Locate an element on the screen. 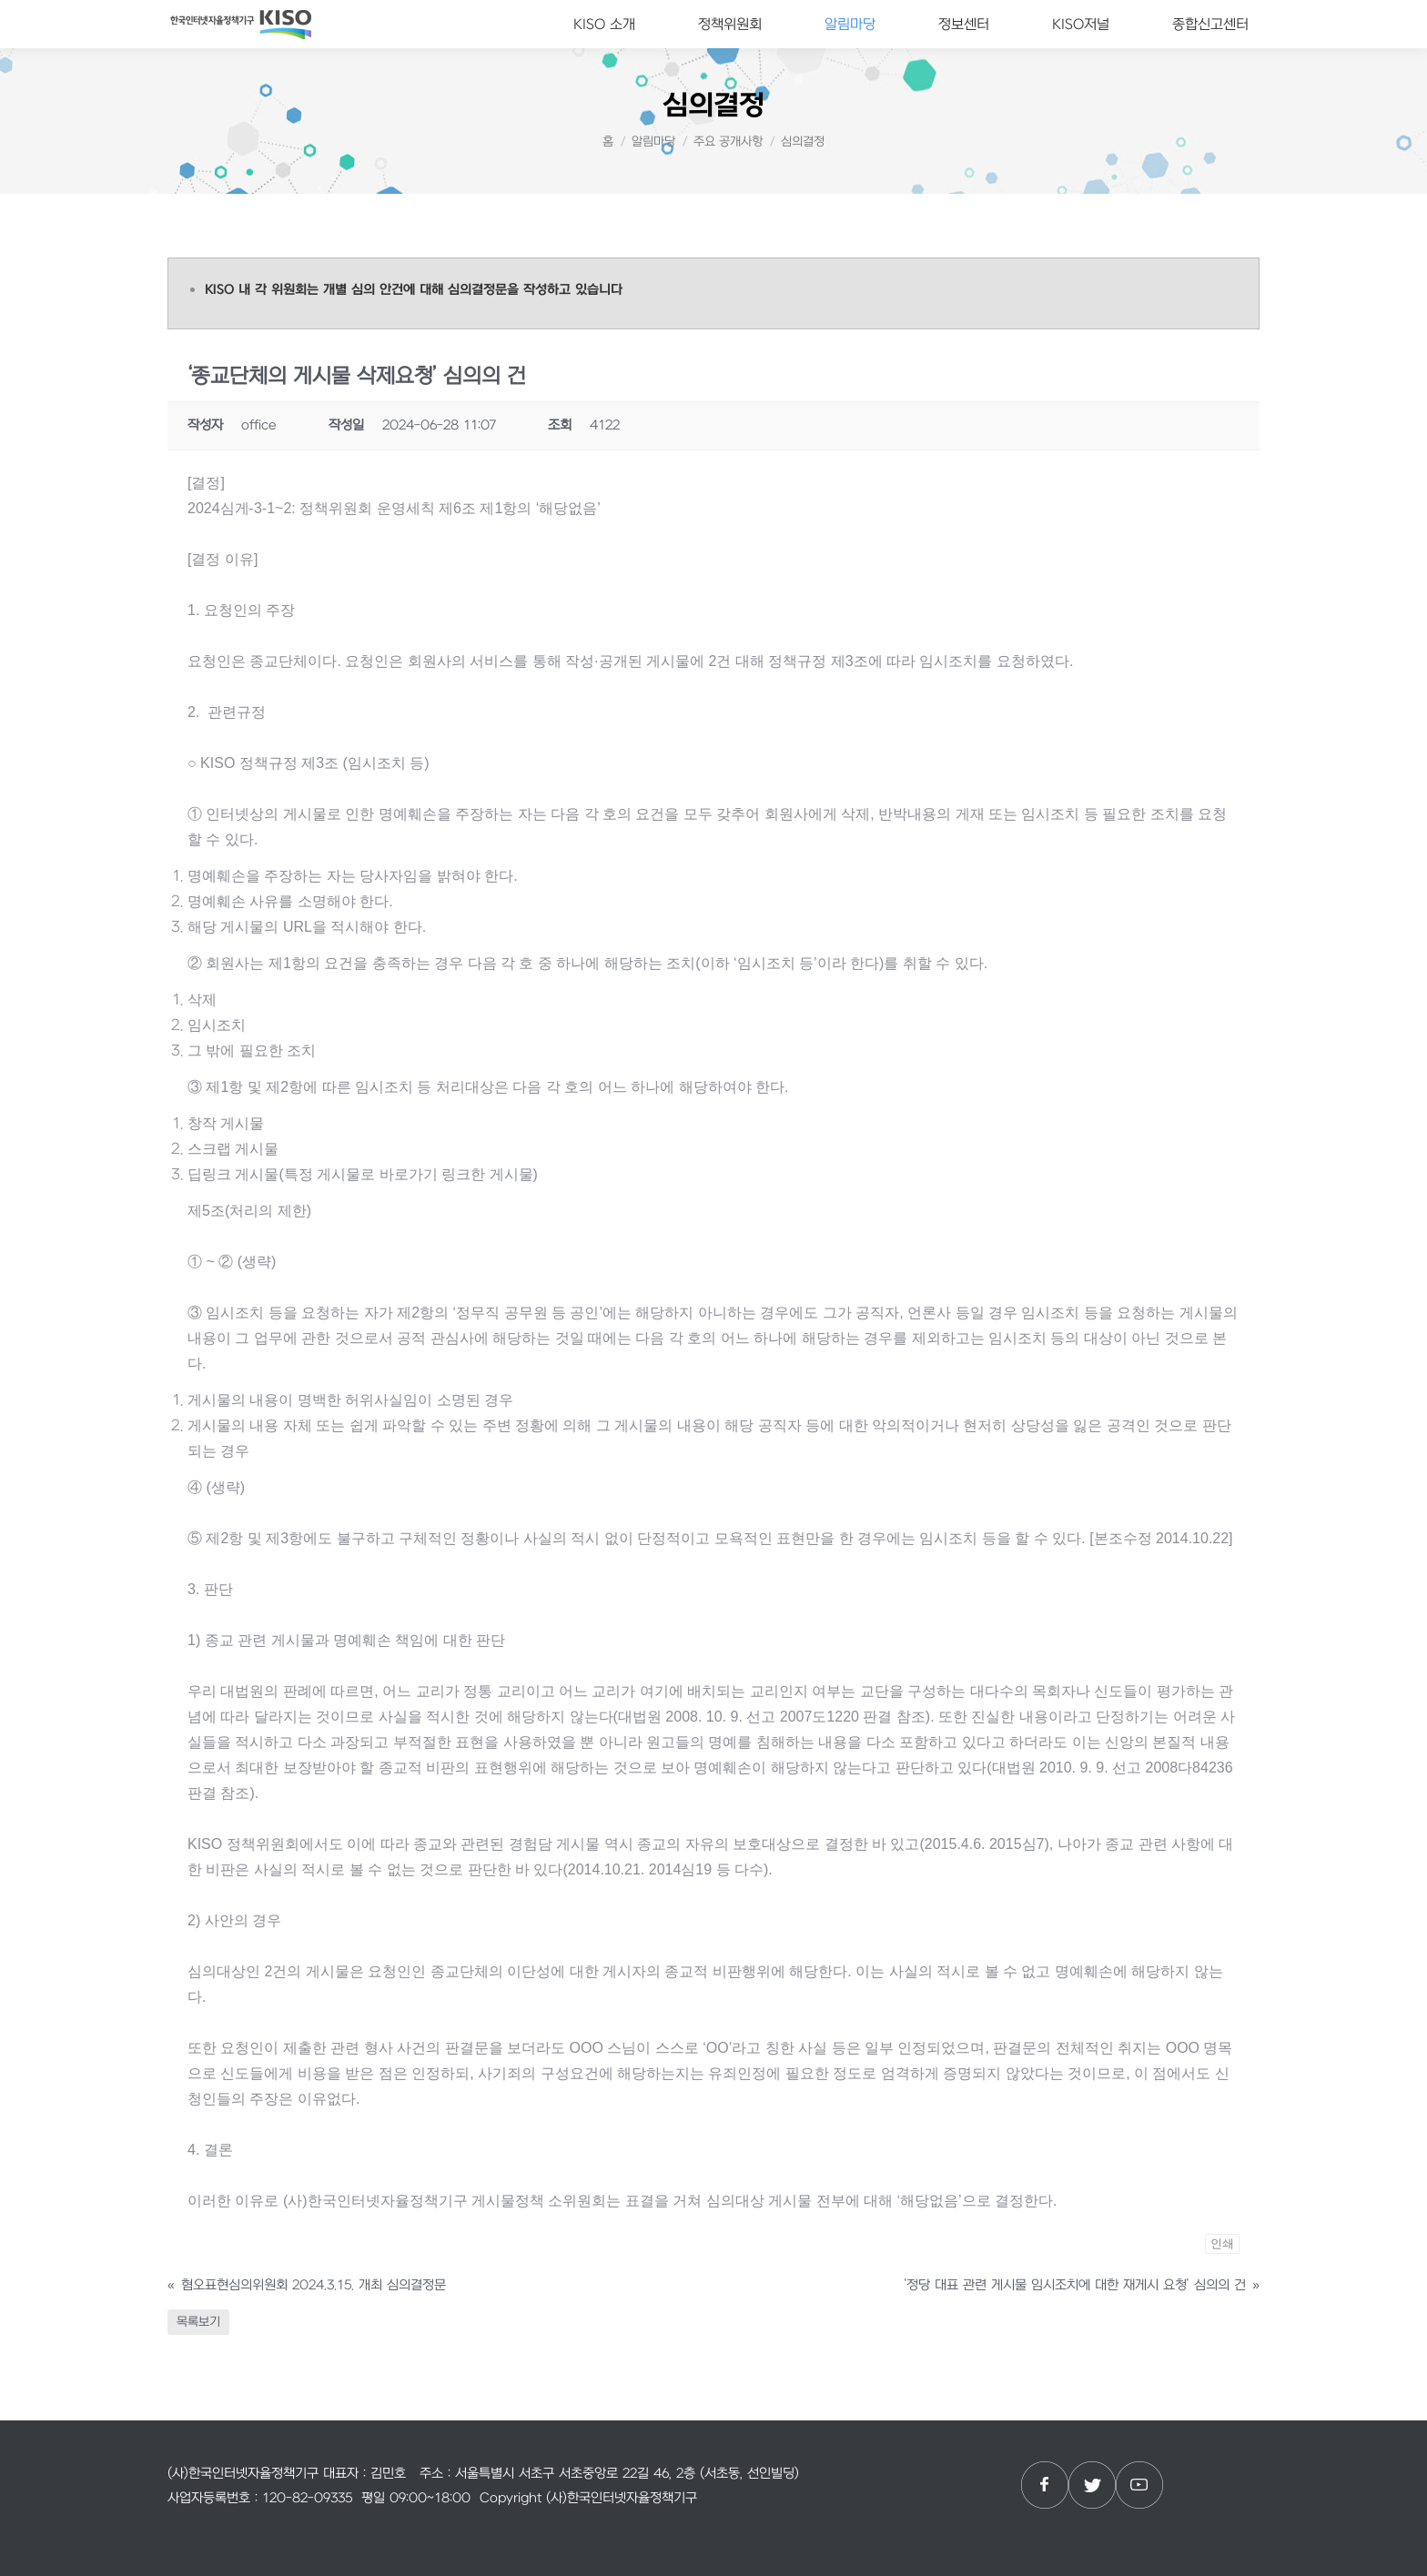 The width and height of the screenshot is (1427, 2576). [menuitem] is located at coordinates (604, 24).